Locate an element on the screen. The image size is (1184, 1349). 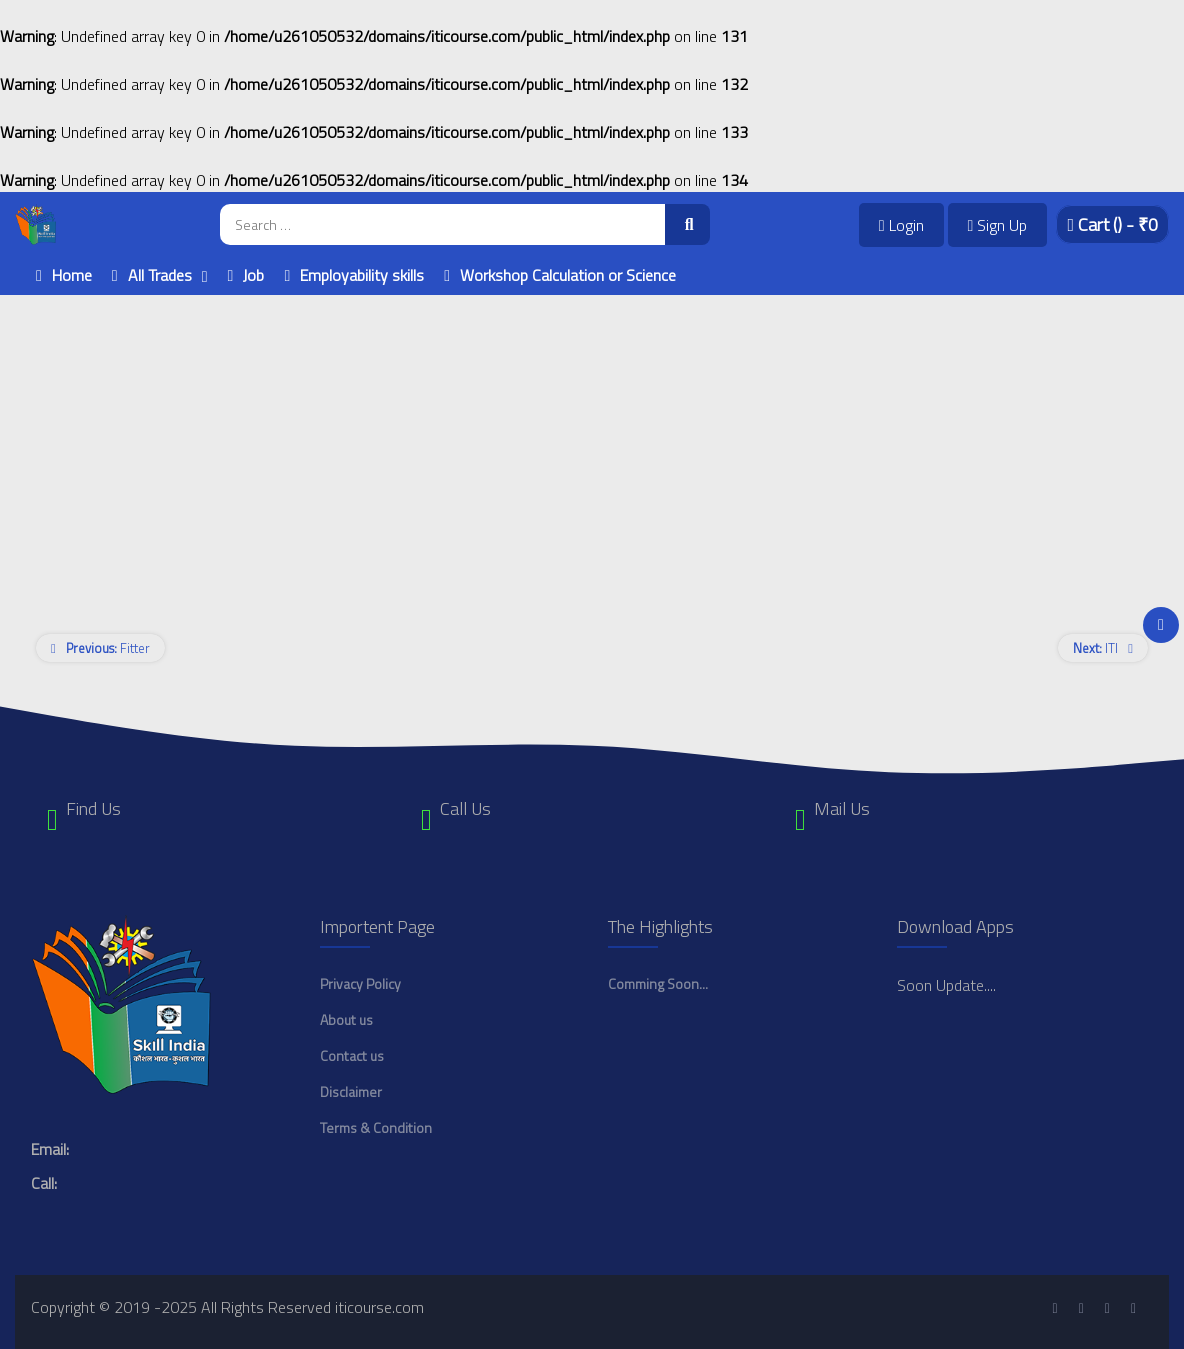
Privacy Policy is located at coordinates (360, 983).